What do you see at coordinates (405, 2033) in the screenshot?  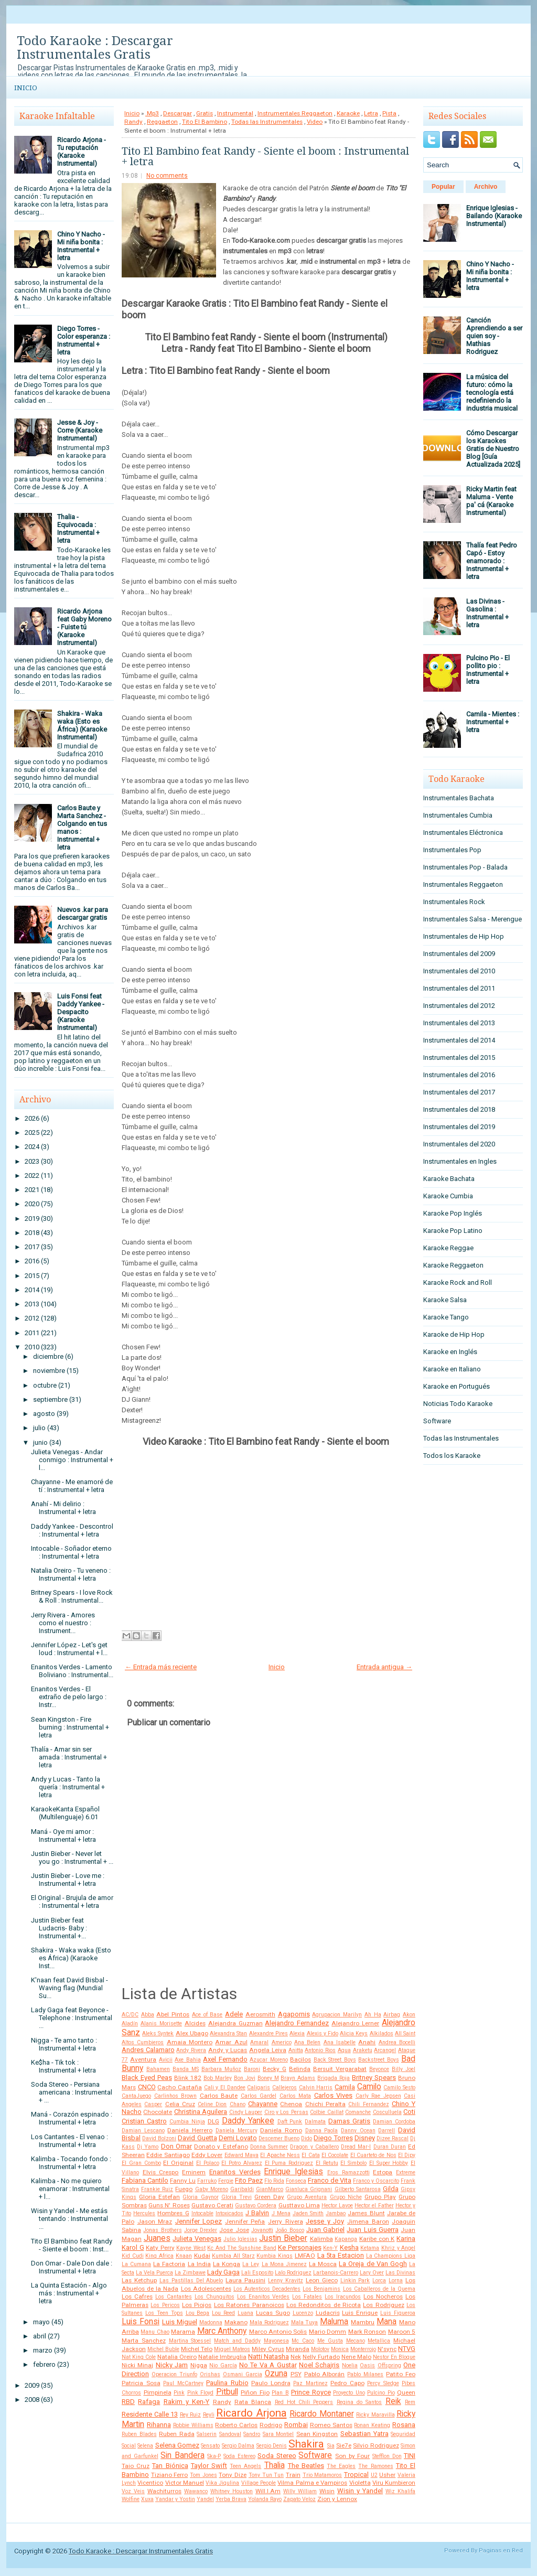 I see `All Saint` at bounding box center [405, 2033].